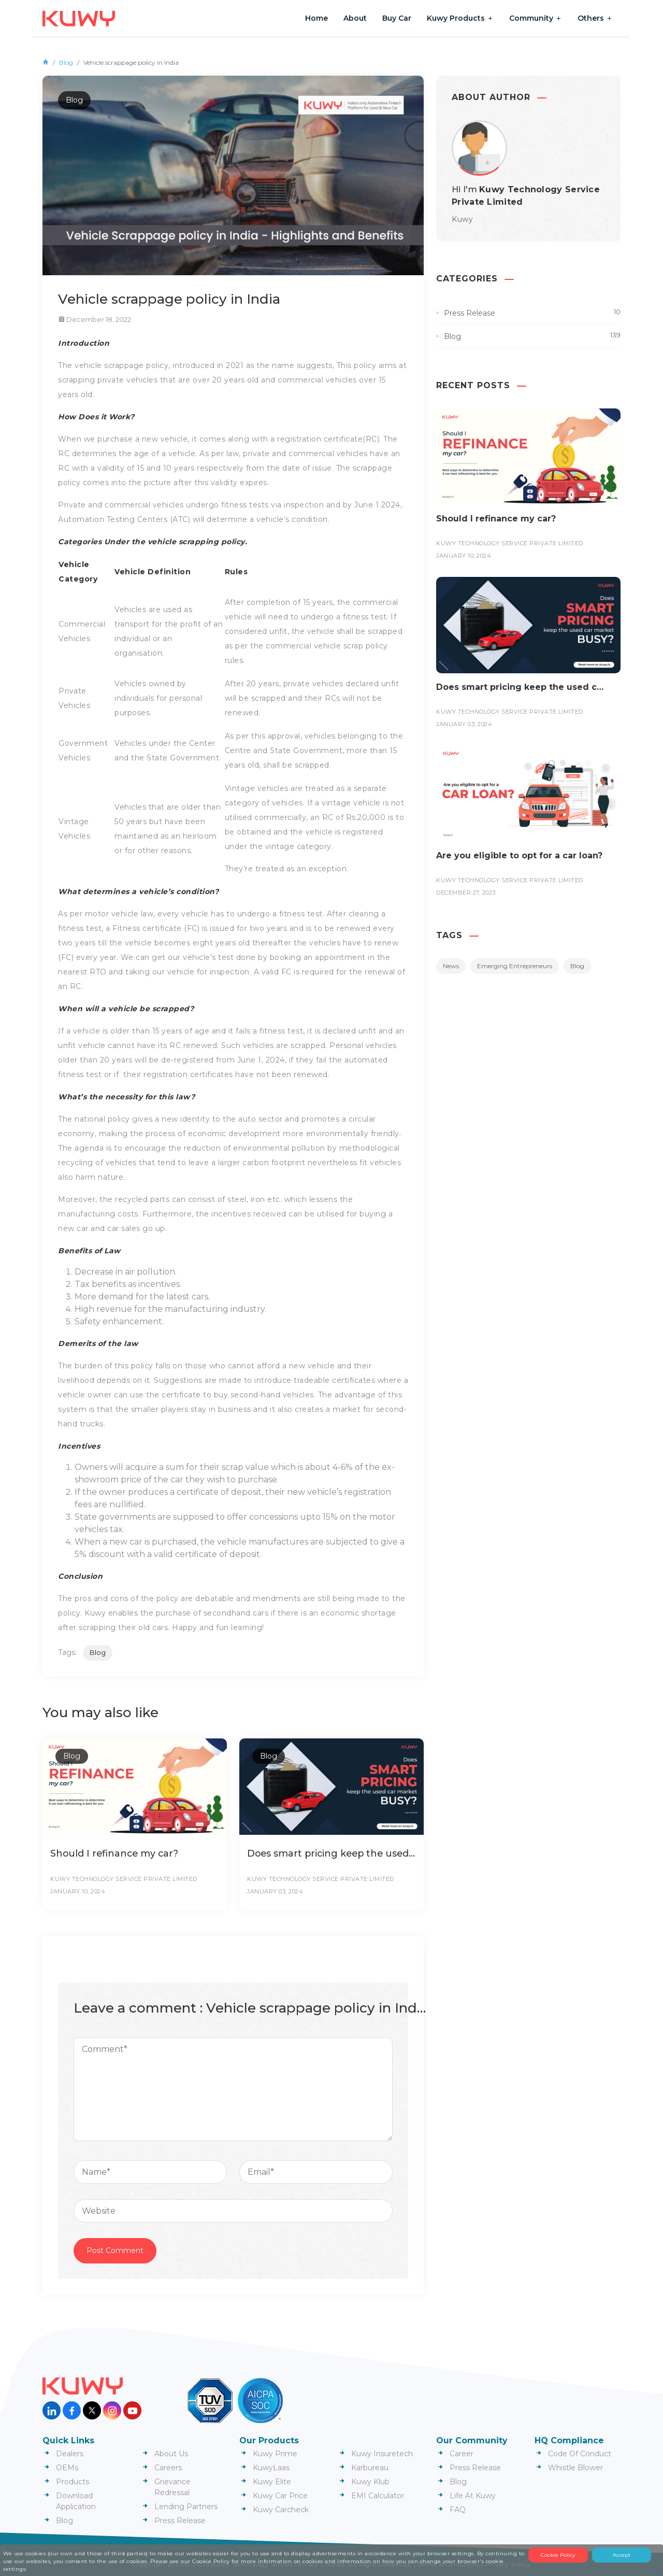  I want to click on Are you eligible to opt for a car loan?, so click(519, 855).